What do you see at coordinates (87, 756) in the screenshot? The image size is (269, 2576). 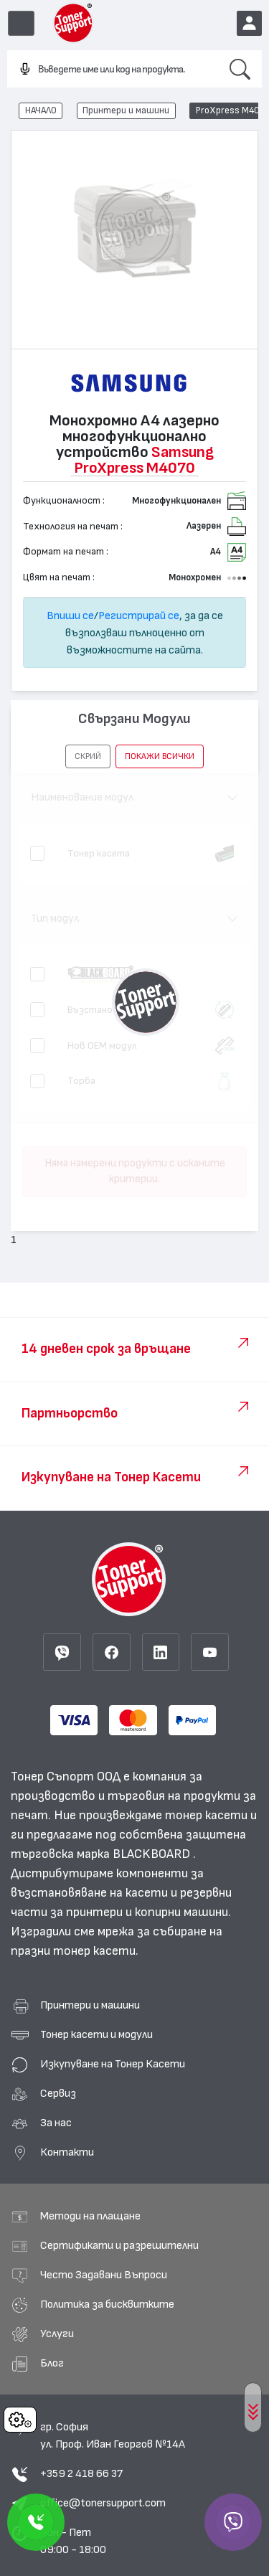 I see `[button]` at bounding box center [87, 756].